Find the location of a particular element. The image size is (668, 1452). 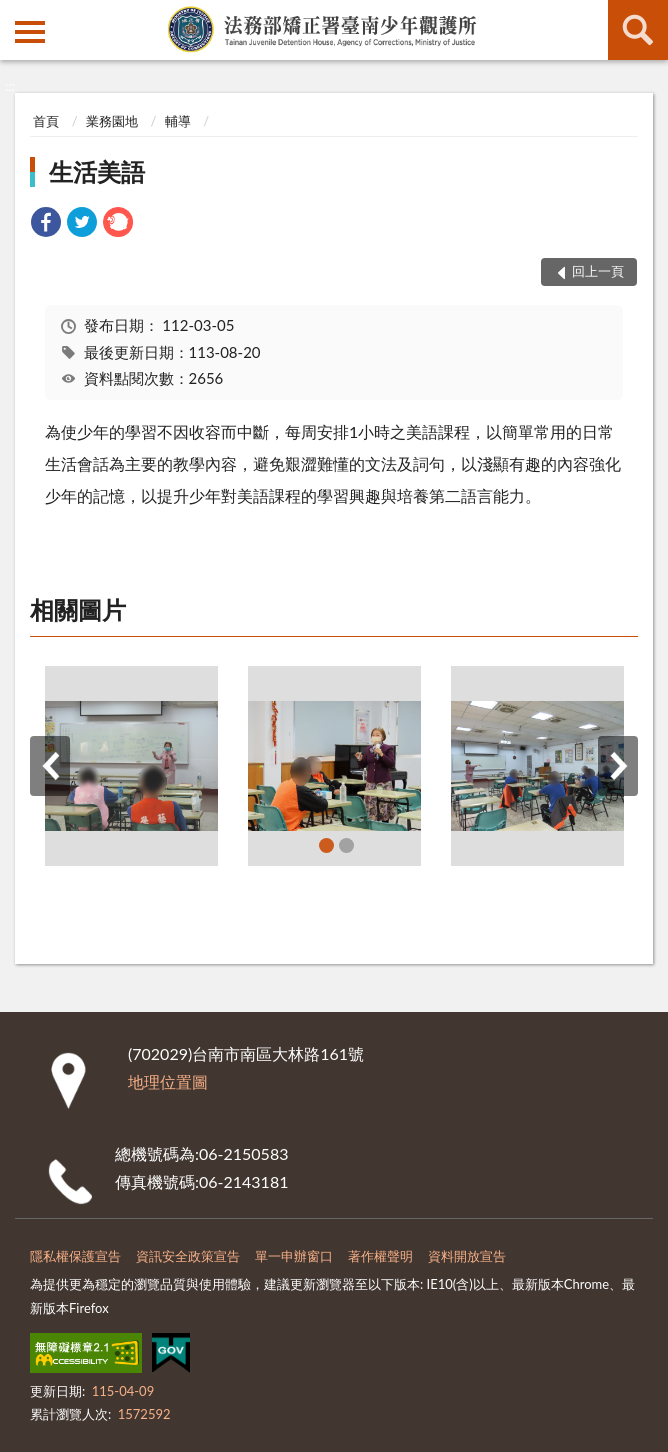

下一筆 is located at coordinates (618, 766).